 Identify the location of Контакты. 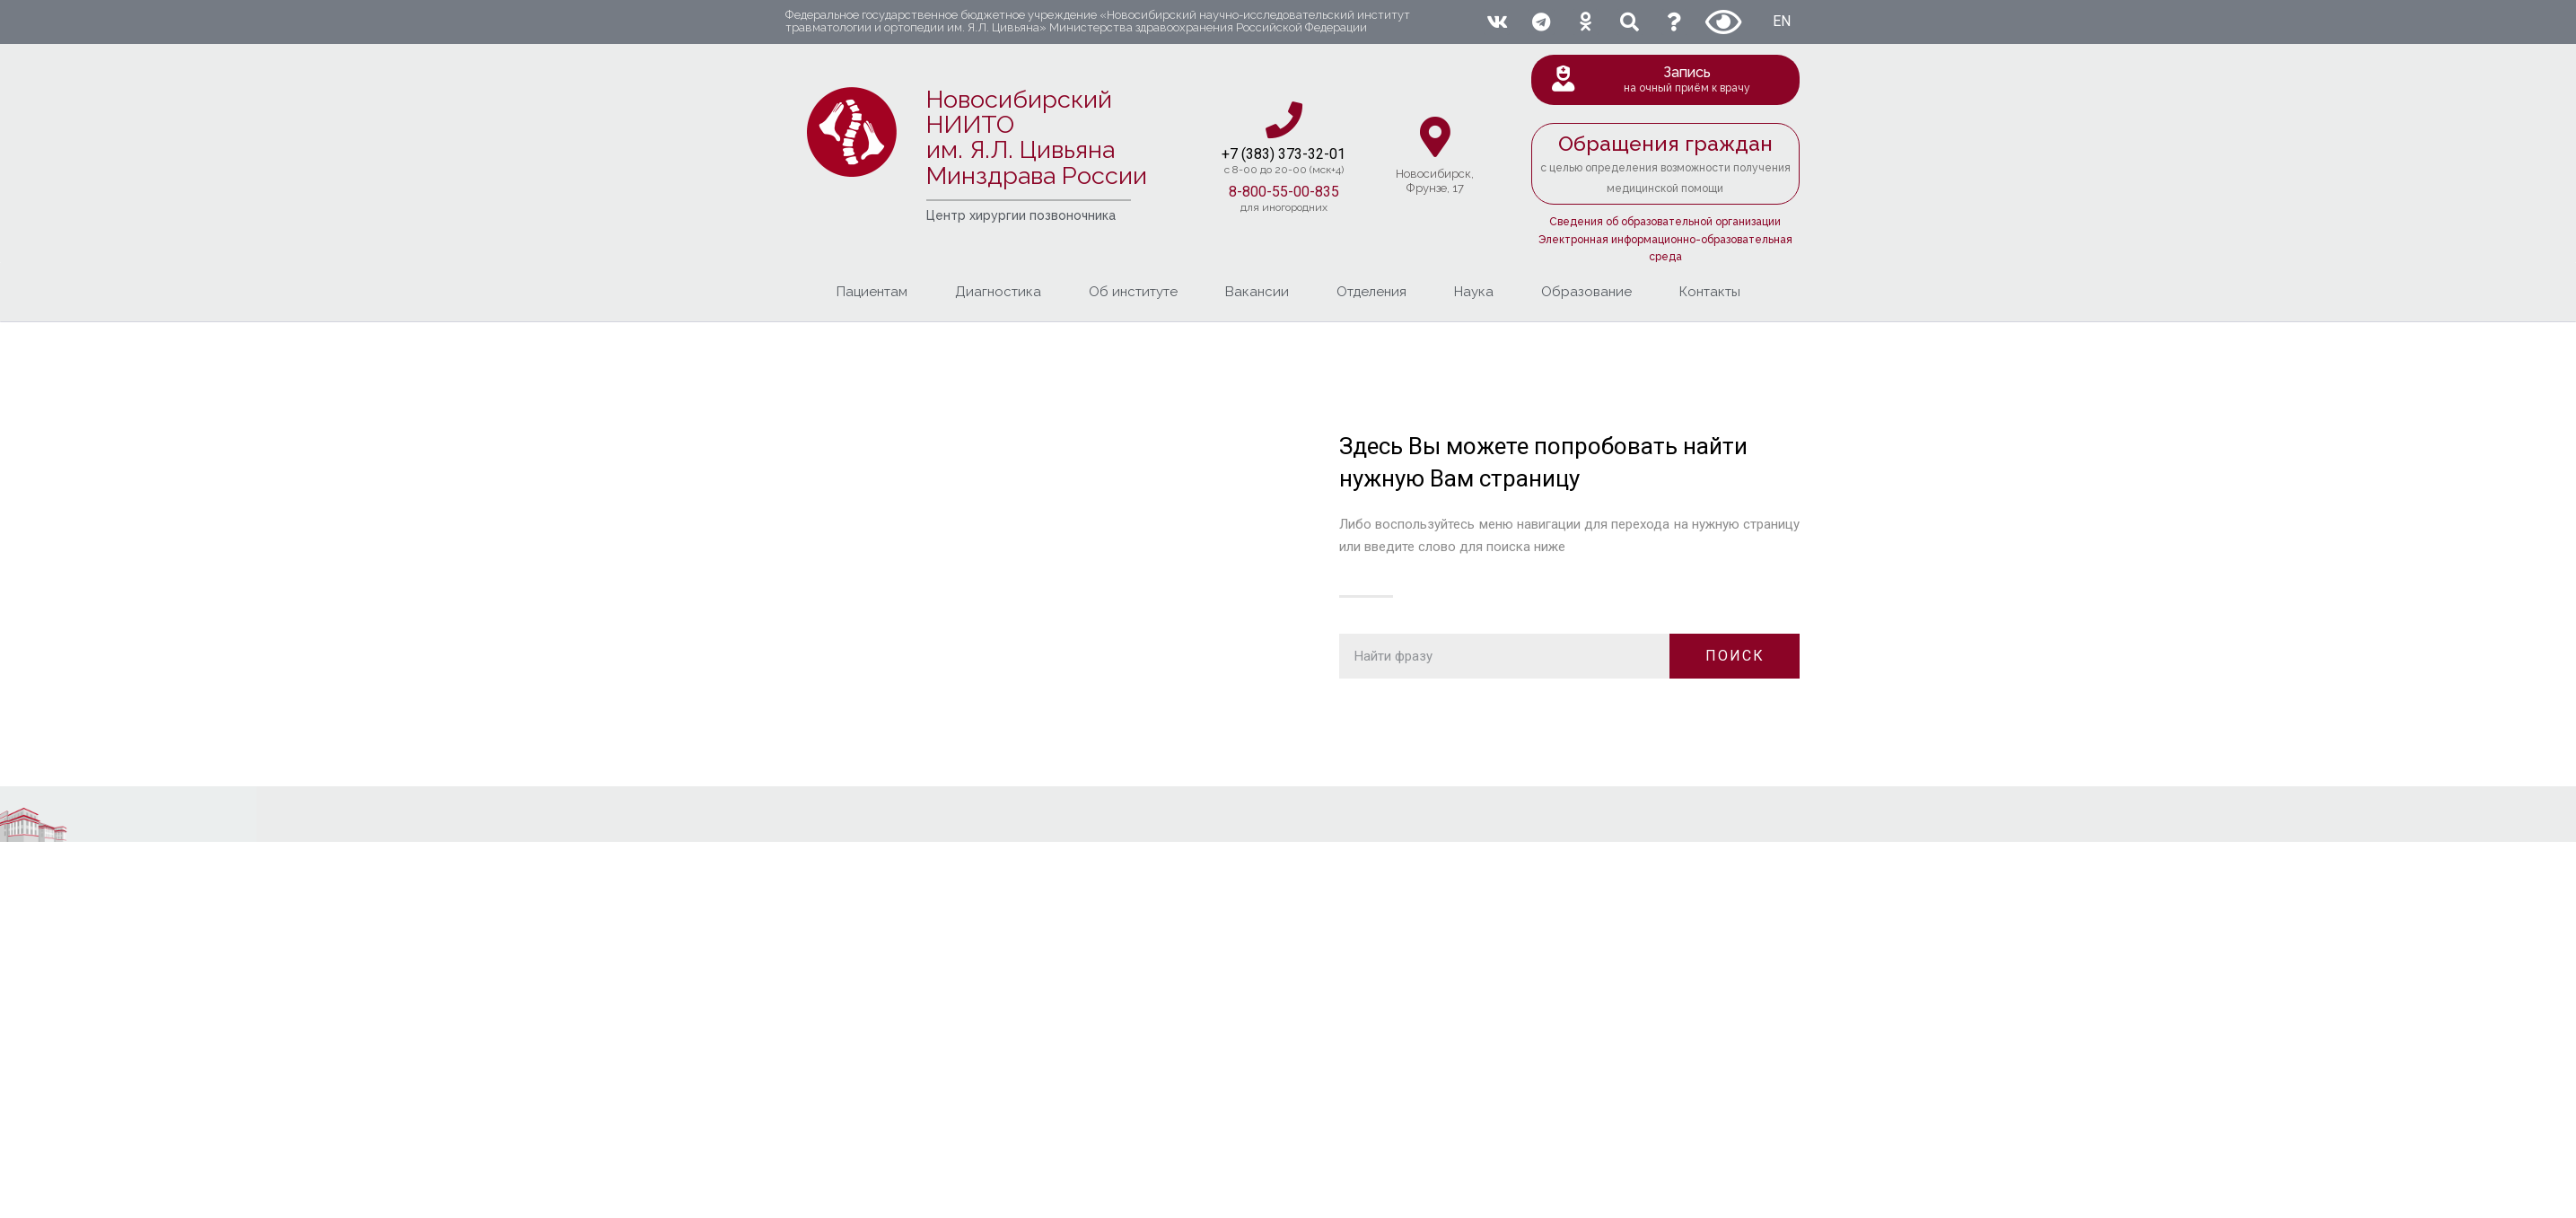
(1709, 292).